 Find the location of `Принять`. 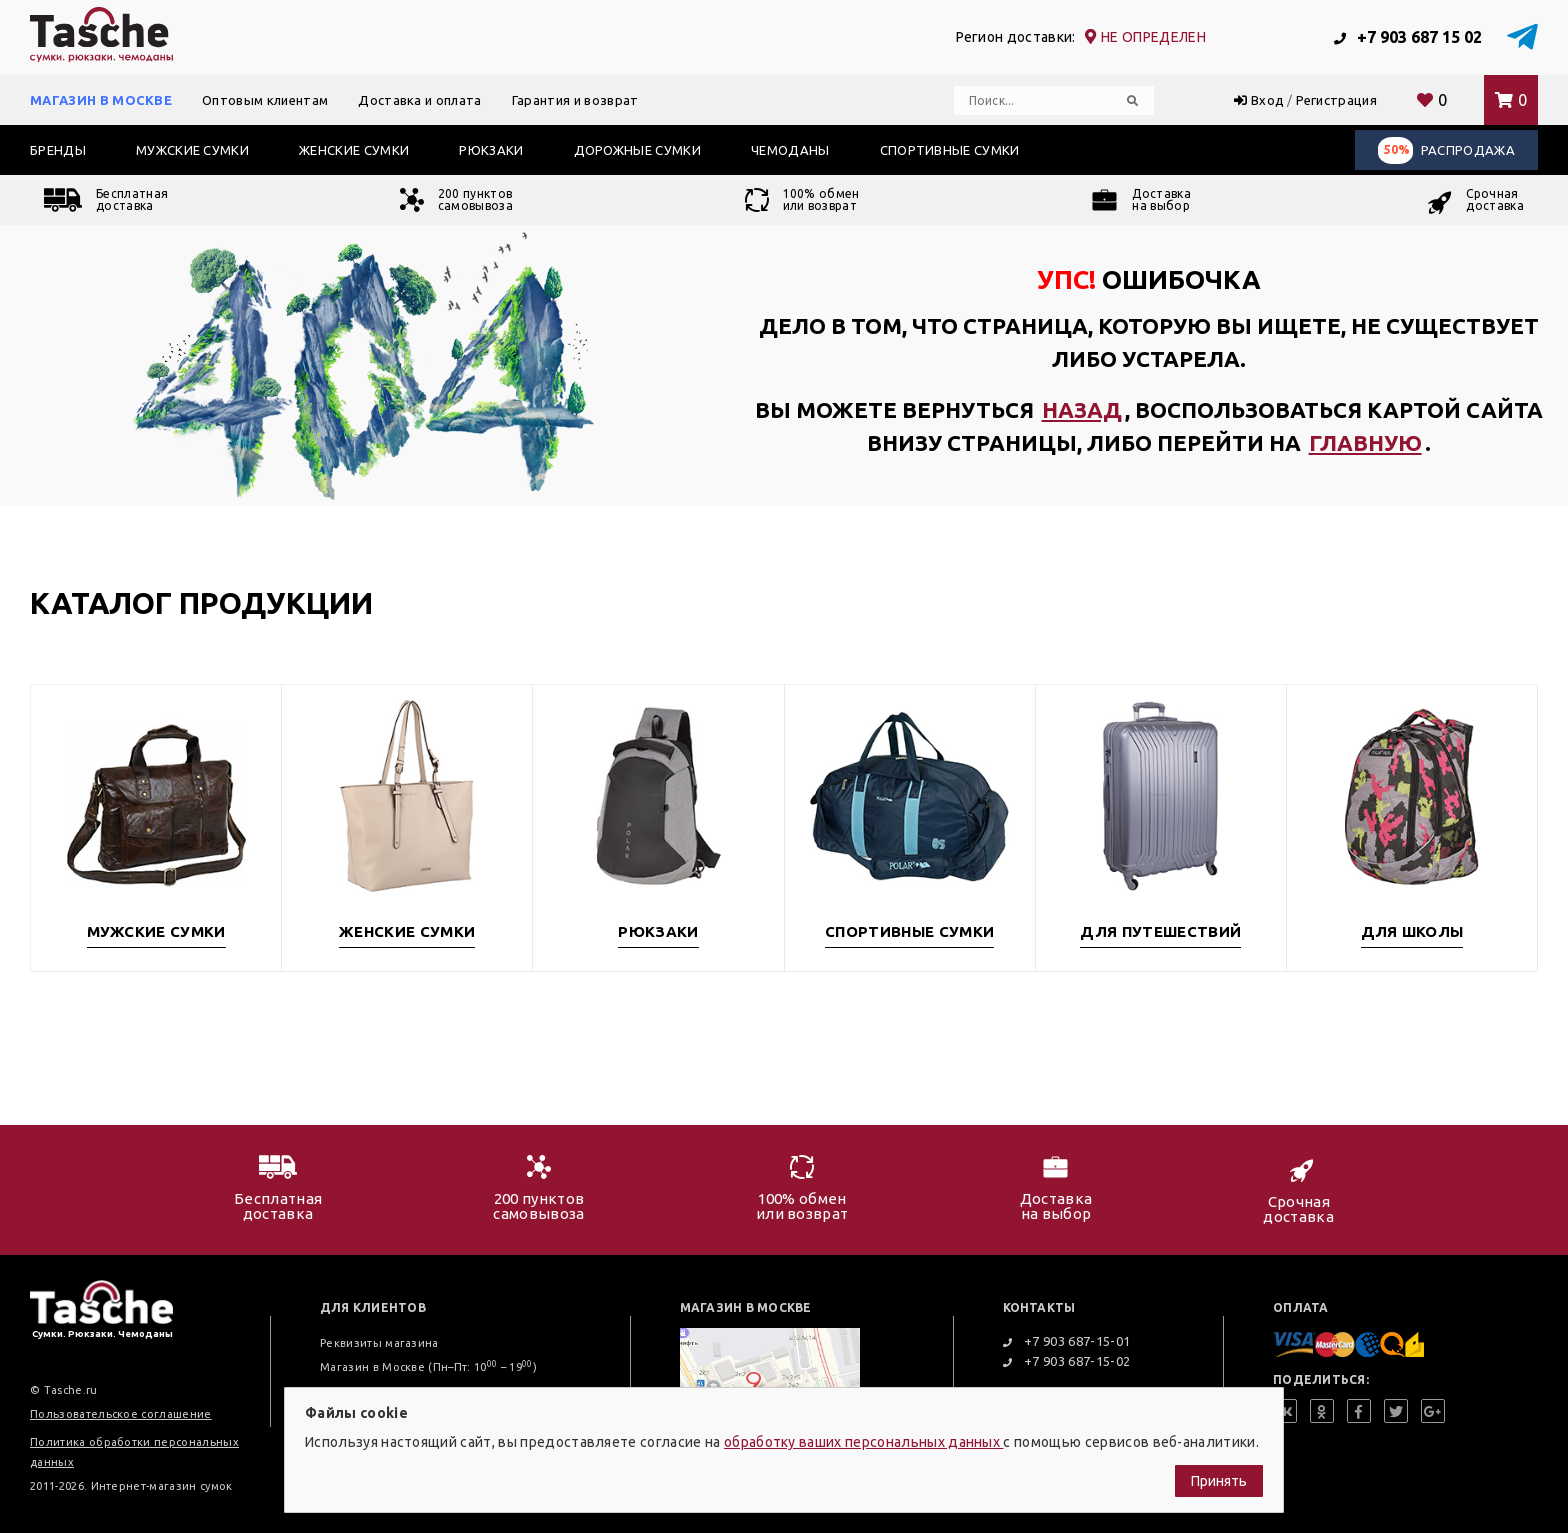

Принять is located at coordinates (1219, 1481).